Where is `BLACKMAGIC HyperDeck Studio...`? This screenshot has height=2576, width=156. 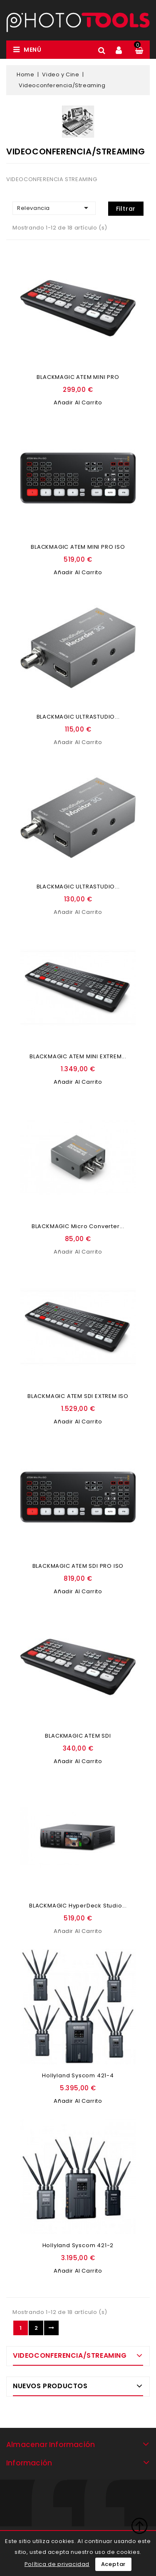 BLACKMAGIC HyperDeck Studio... is located at coordinates (78, 1906).